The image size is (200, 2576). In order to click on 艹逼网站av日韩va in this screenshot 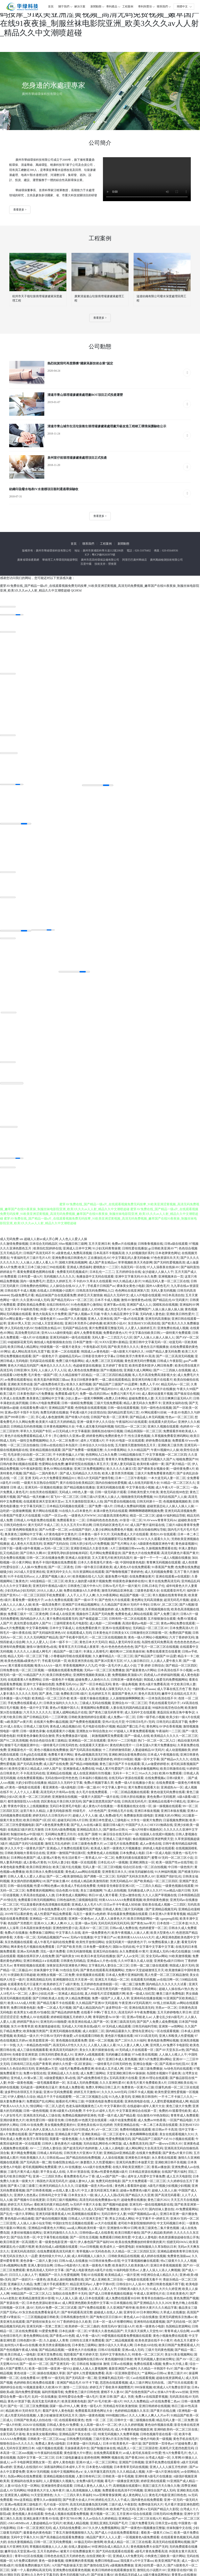, I will do `click(153, 2372)`.